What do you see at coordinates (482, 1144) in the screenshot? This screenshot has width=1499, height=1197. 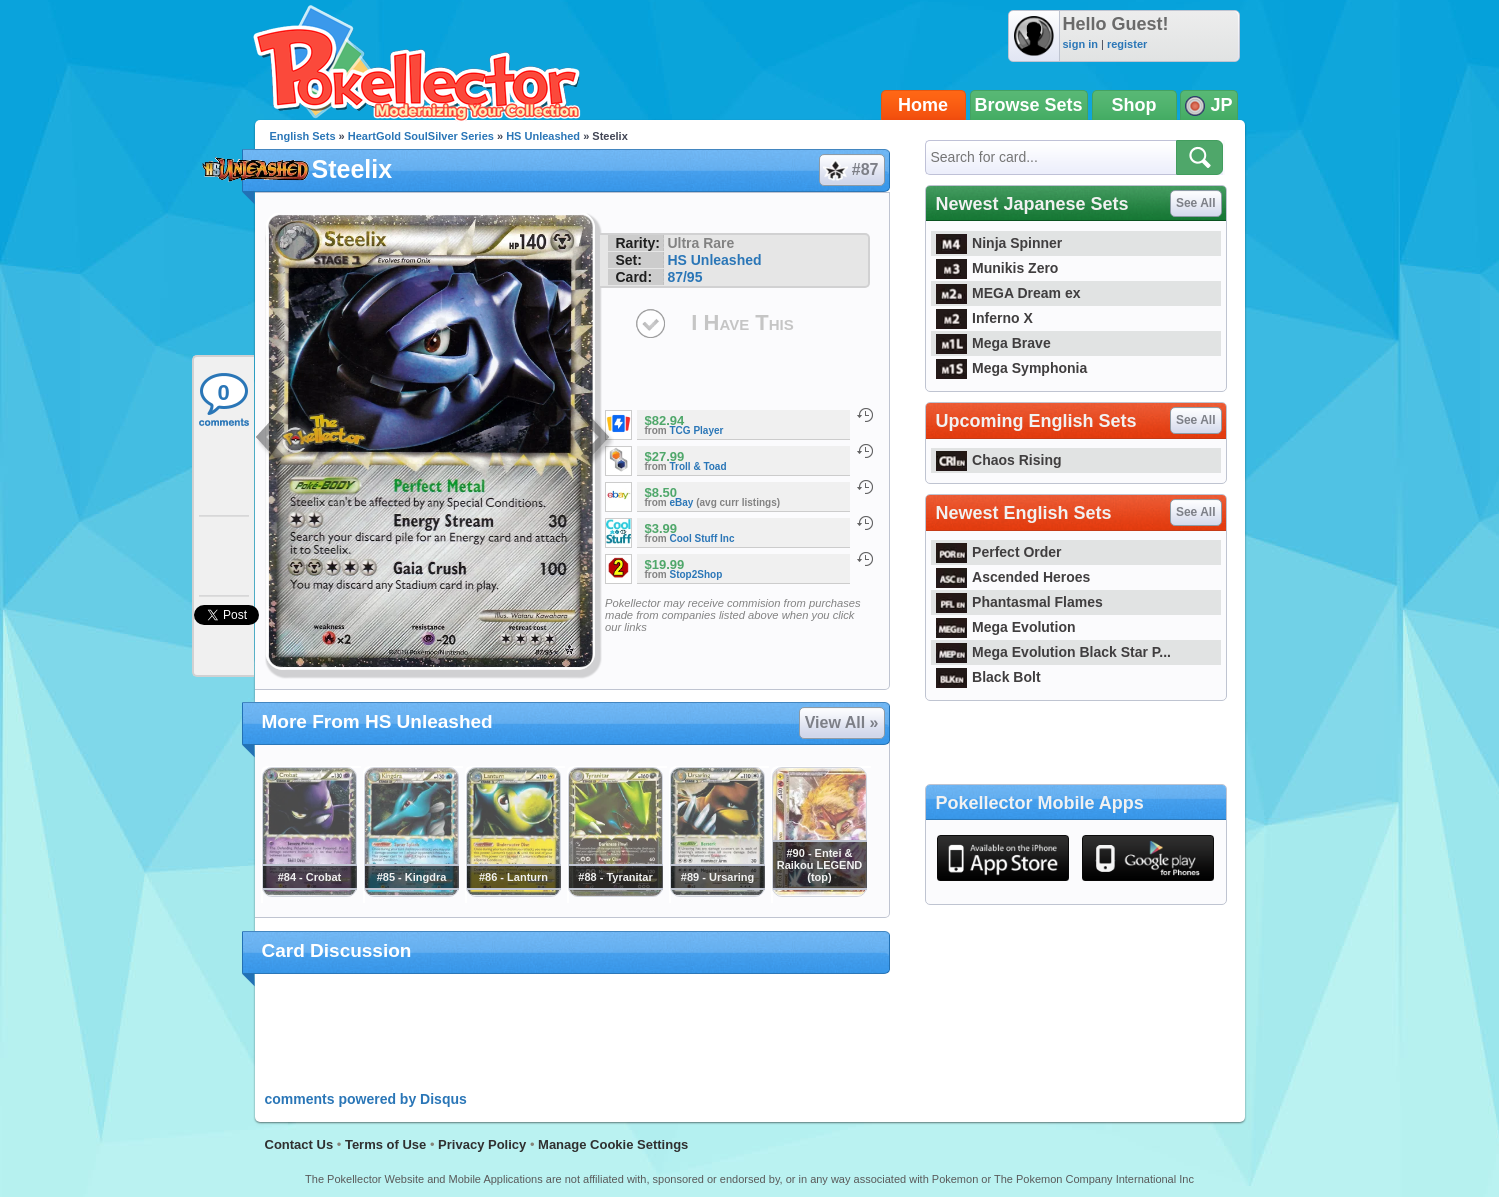 I see `Privacy Policy` at bounding box center [482, 1144].